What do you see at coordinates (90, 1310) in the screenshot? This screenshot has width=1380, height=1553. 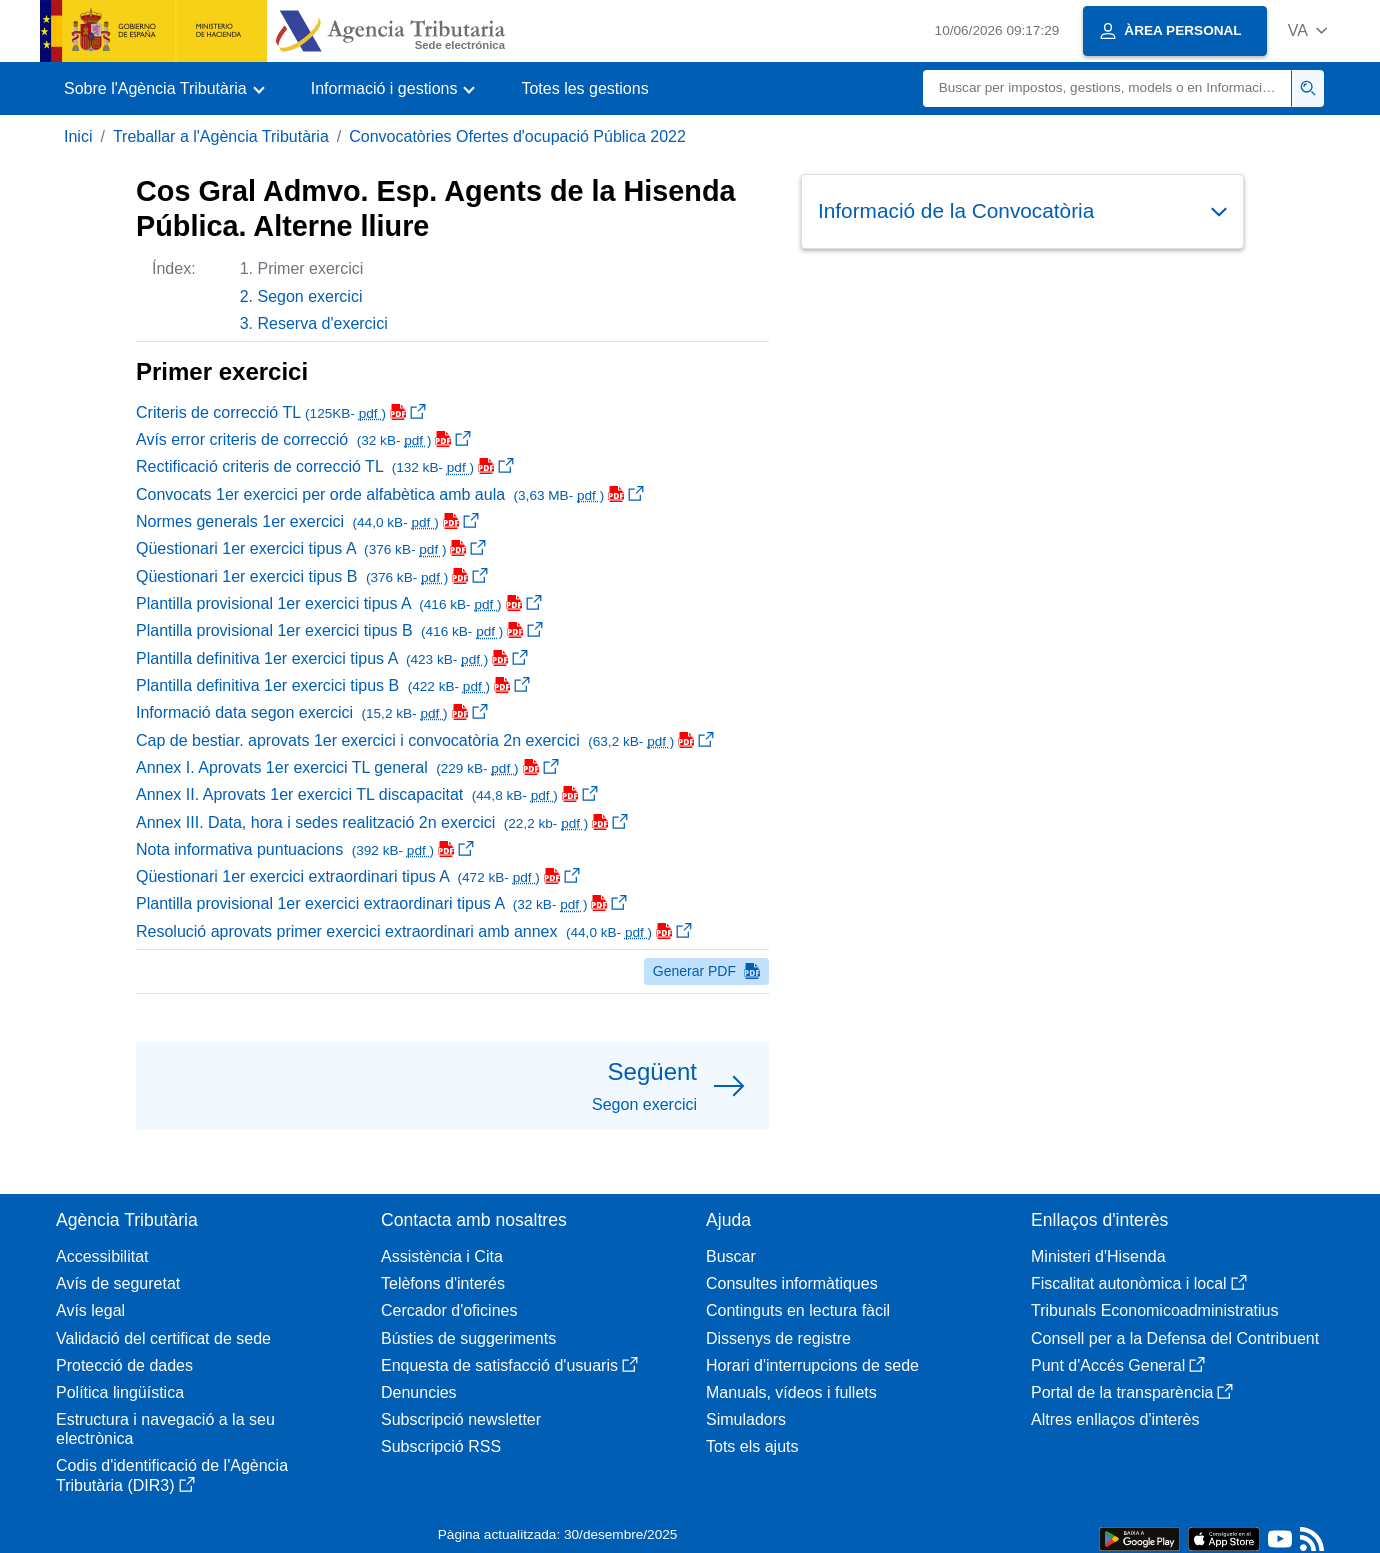 I see `Avís legal` at bounding box center [90, 1310].